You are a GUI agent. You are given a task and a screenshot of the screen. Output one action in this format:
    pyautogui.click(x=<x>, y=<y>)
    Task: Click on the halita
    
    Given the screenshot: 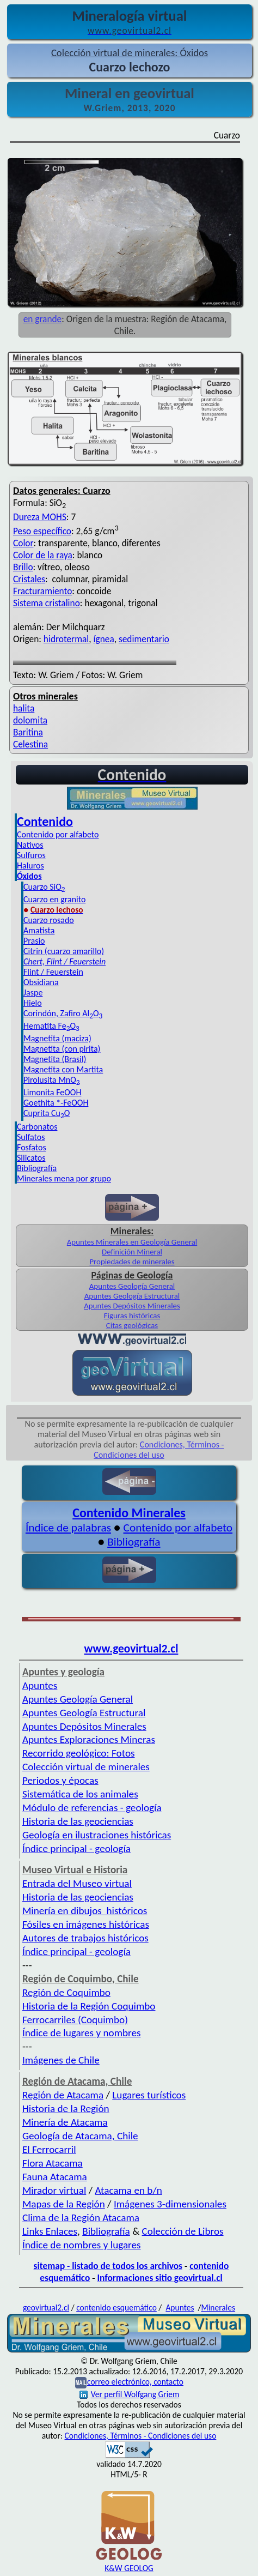 What is the action you would take?
    pyautogui.click(x=23, y=708)
    